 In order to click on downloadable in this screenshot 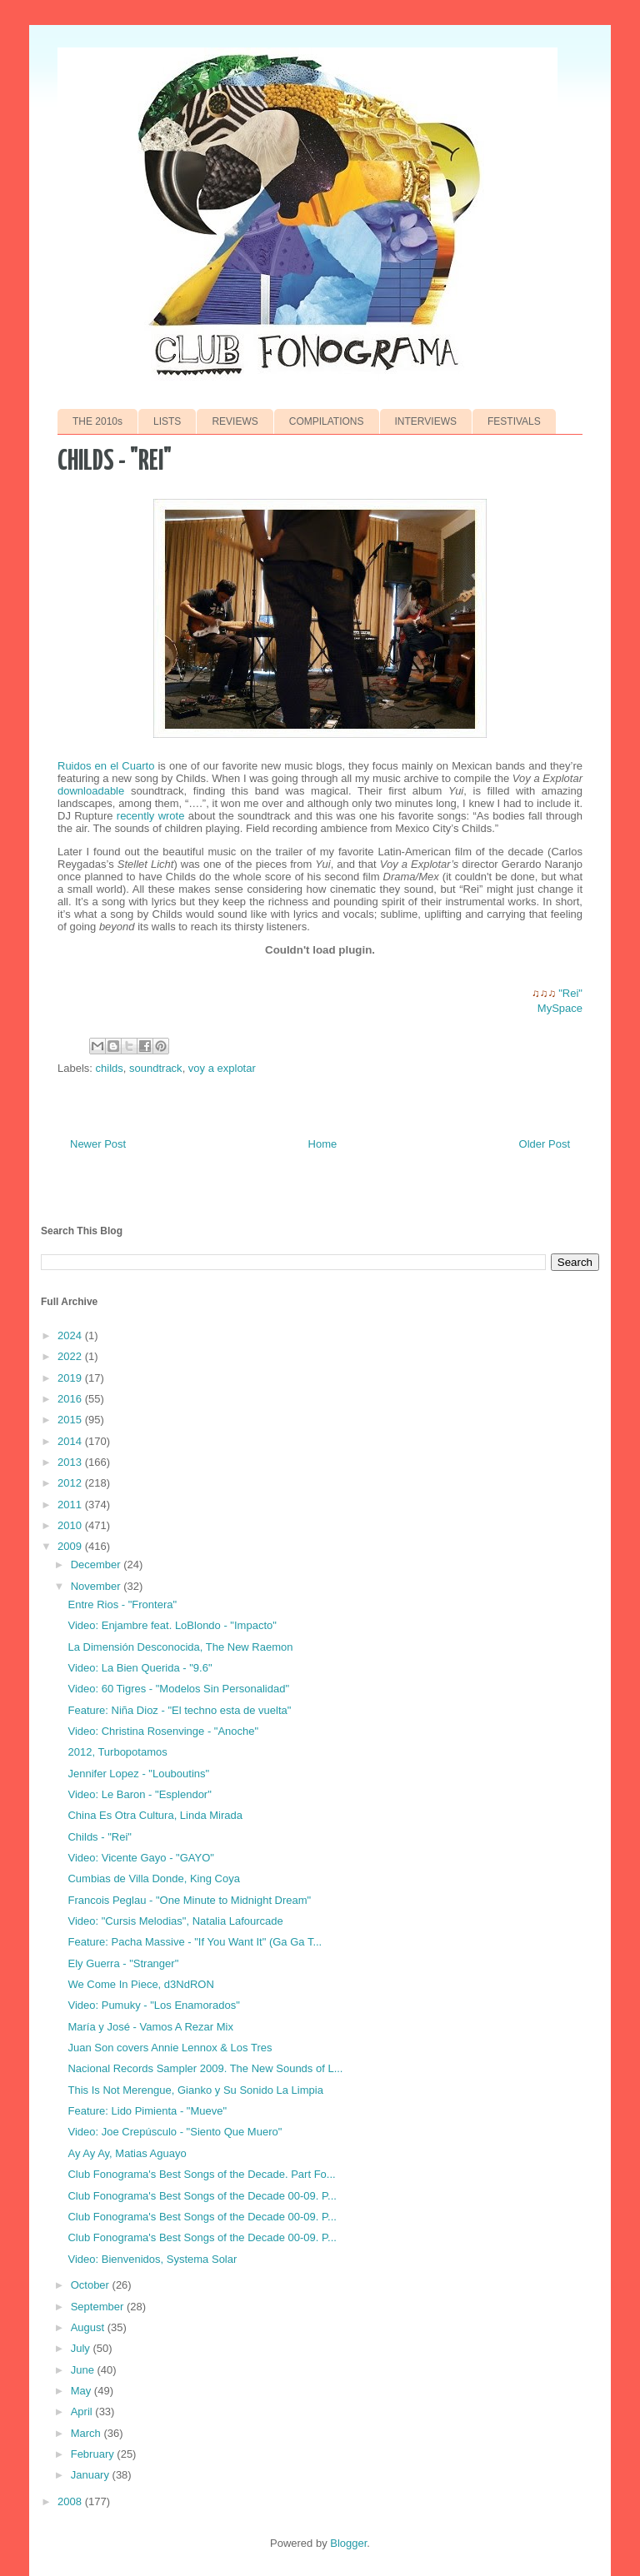, I will do `click(94, 791)`.